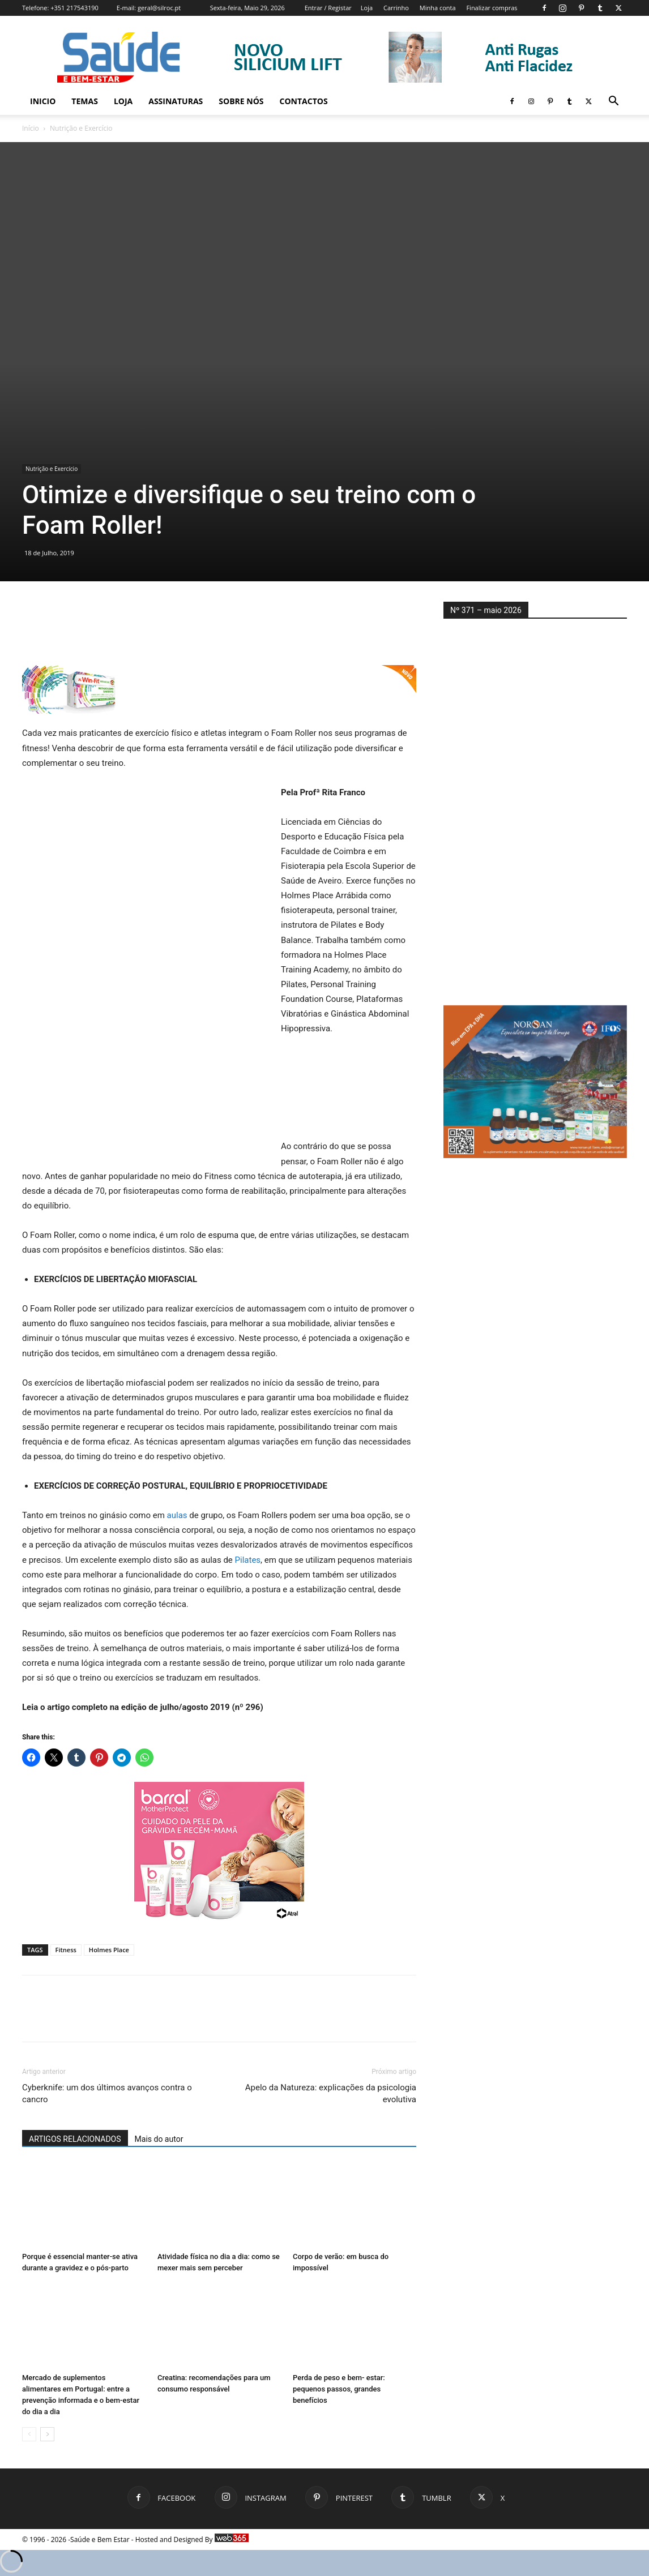 The image size is (649, 2576). I want to click on Nutrição e Exercício, so click(51, 469).